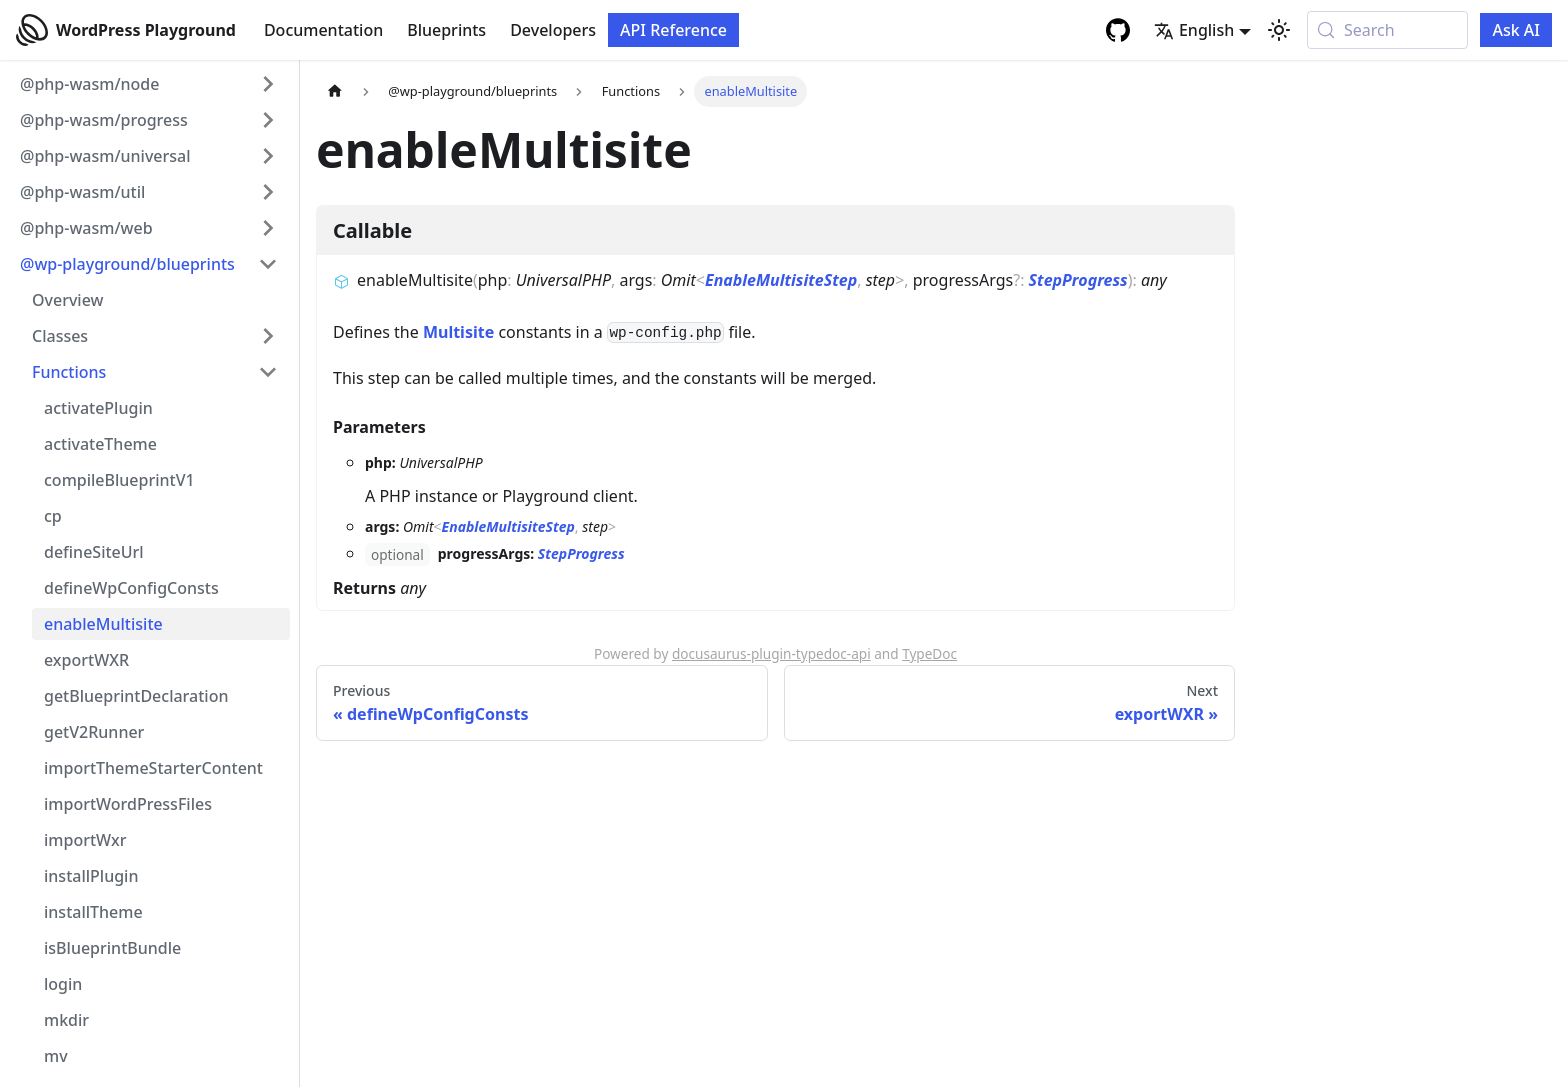  What do you see at coordinates (1387, 30) in the screenshot?
I see `[Search (Meta+k)]` at bounding box center [1387, 30].